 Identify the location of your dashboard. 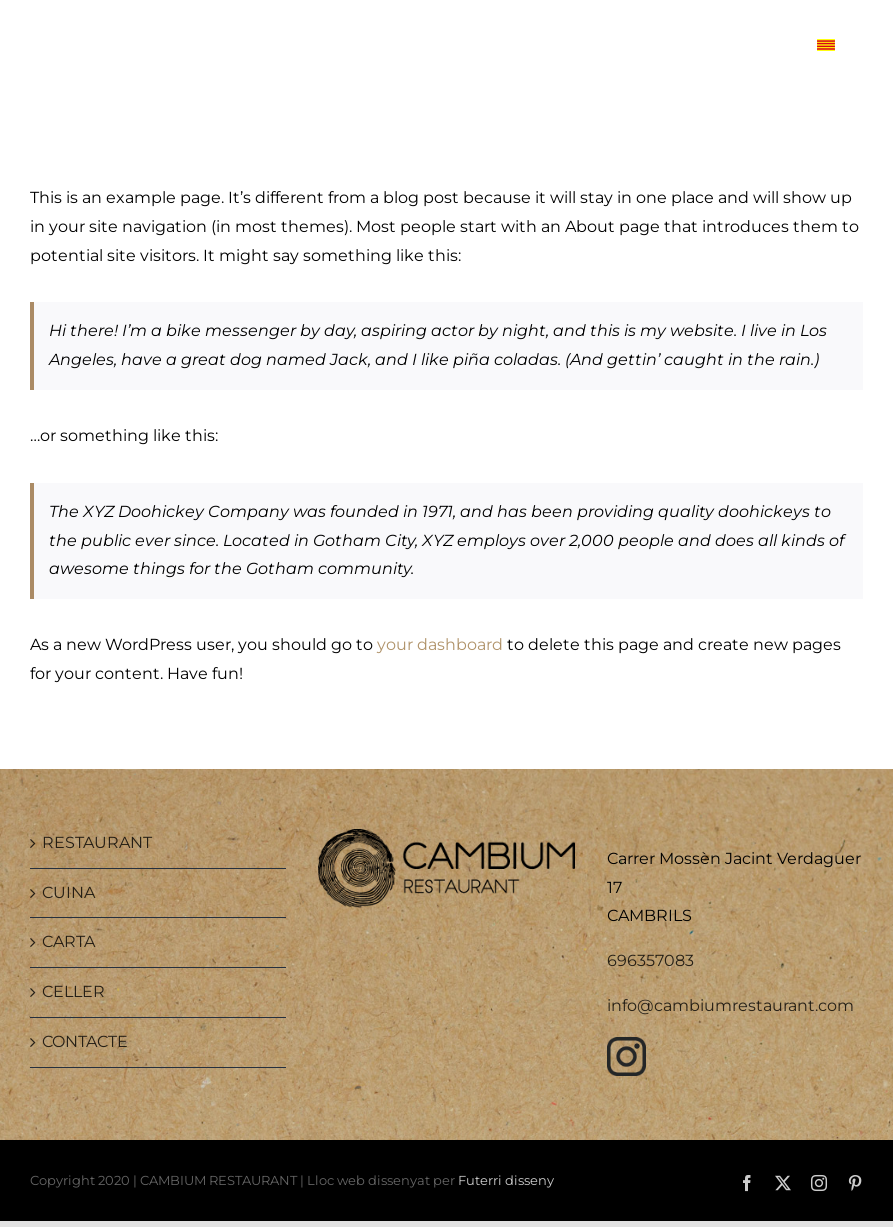
(440, 644).